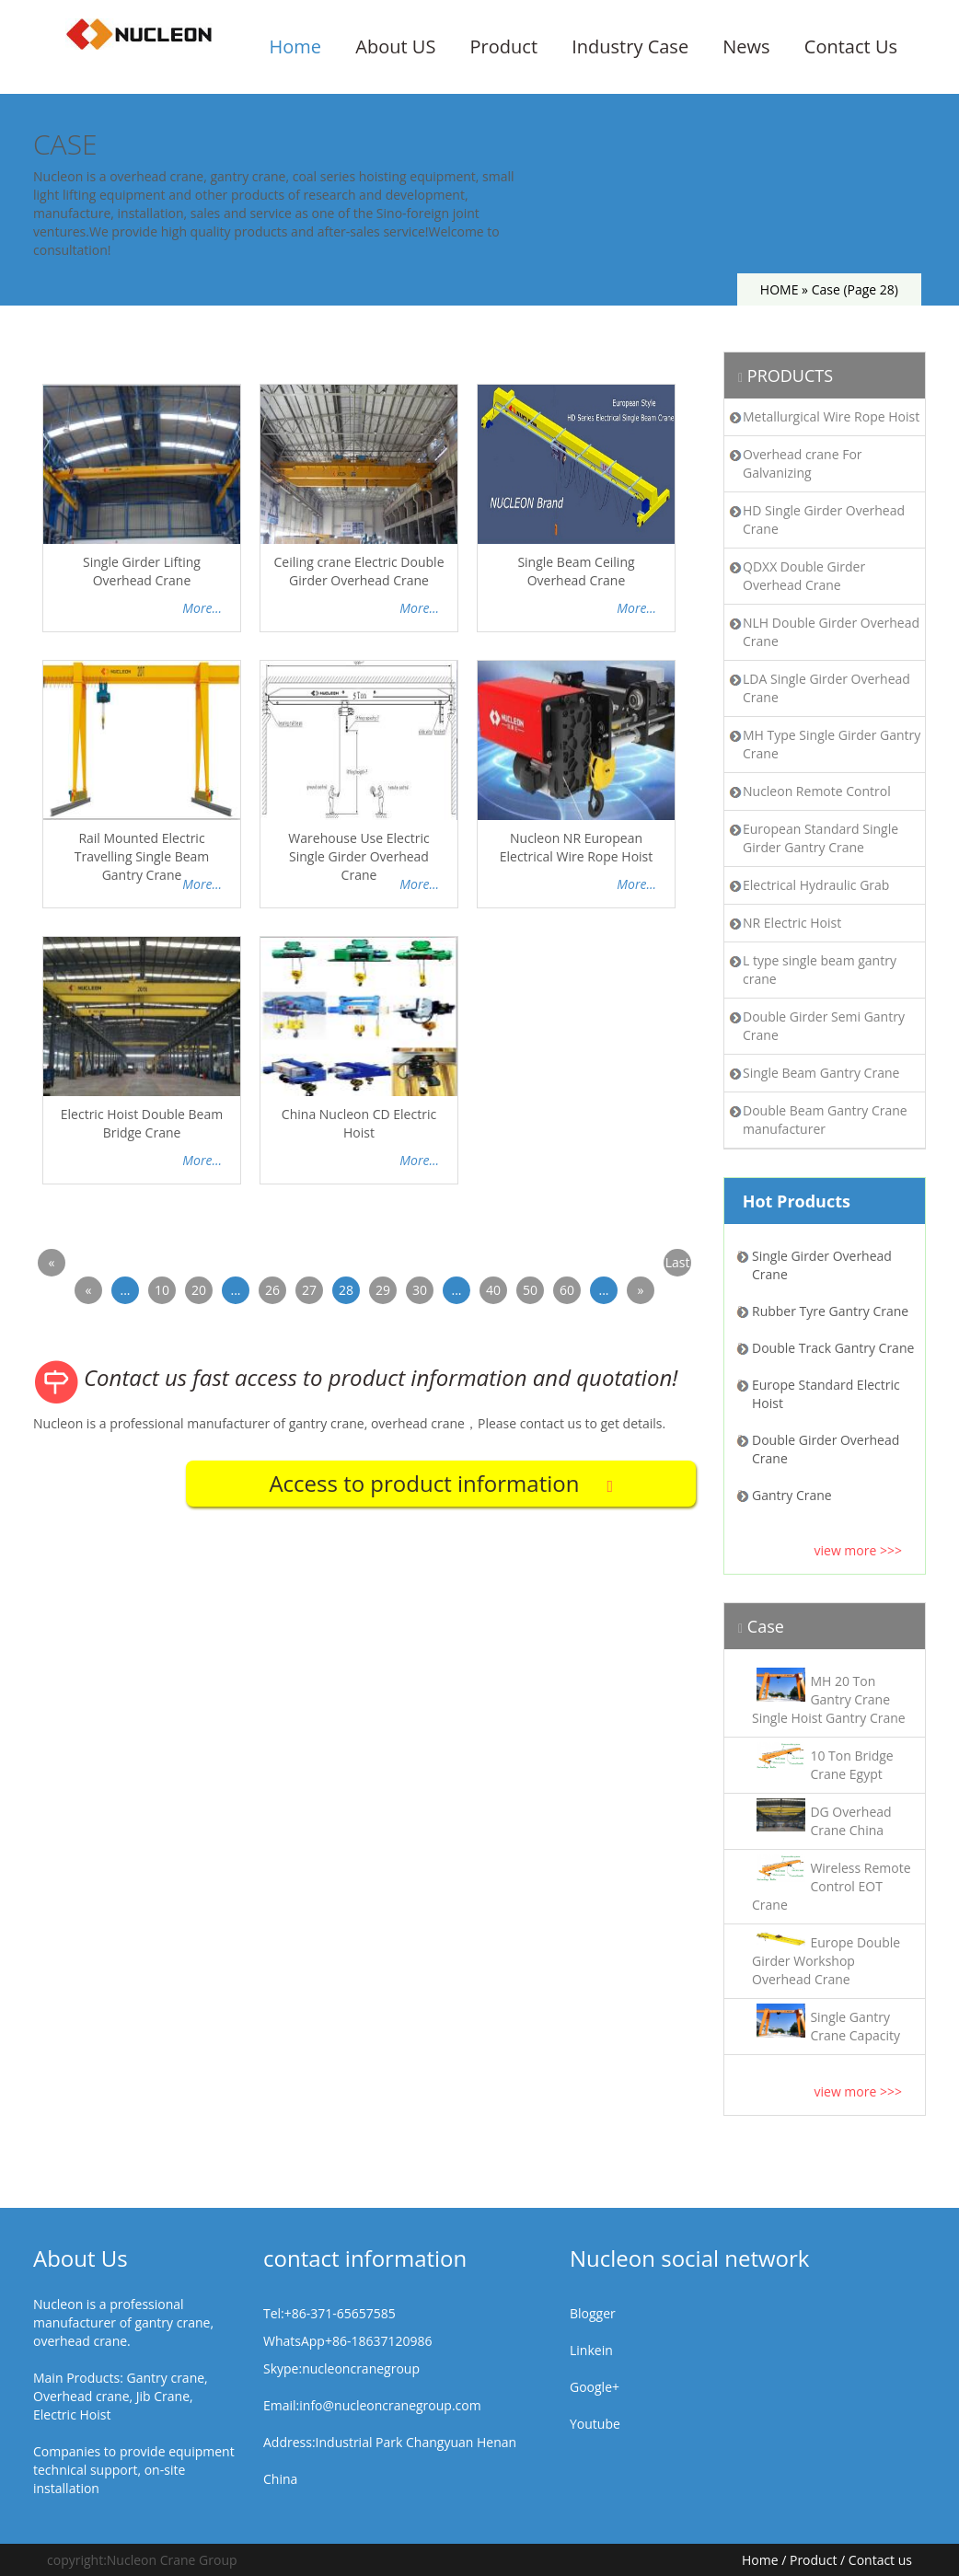 The height and width of the screenshot is (2576, 959). Describe the element at coordinates (441, 1483) in the screenshot. I see `Access to product information` at that location.